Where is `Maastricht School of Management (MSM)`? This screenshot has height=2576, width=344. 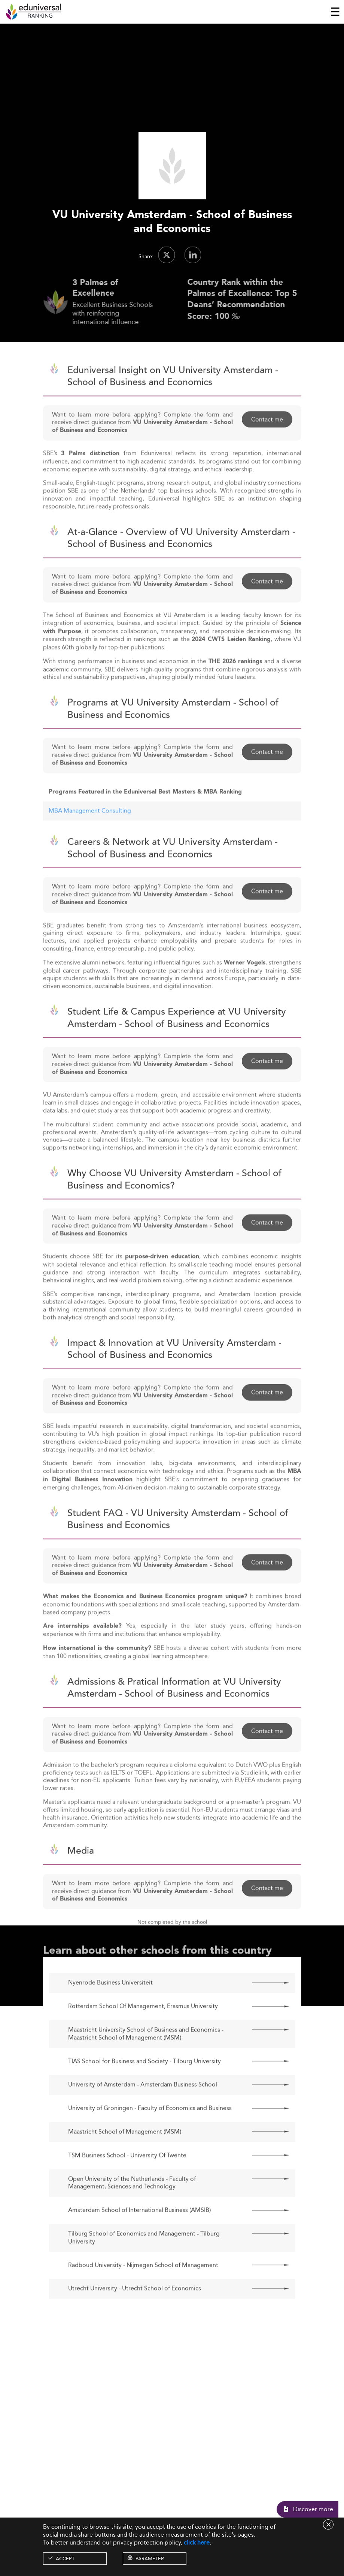
Maastricht School of Management (MSM) is located at coordinates (124, 2157).